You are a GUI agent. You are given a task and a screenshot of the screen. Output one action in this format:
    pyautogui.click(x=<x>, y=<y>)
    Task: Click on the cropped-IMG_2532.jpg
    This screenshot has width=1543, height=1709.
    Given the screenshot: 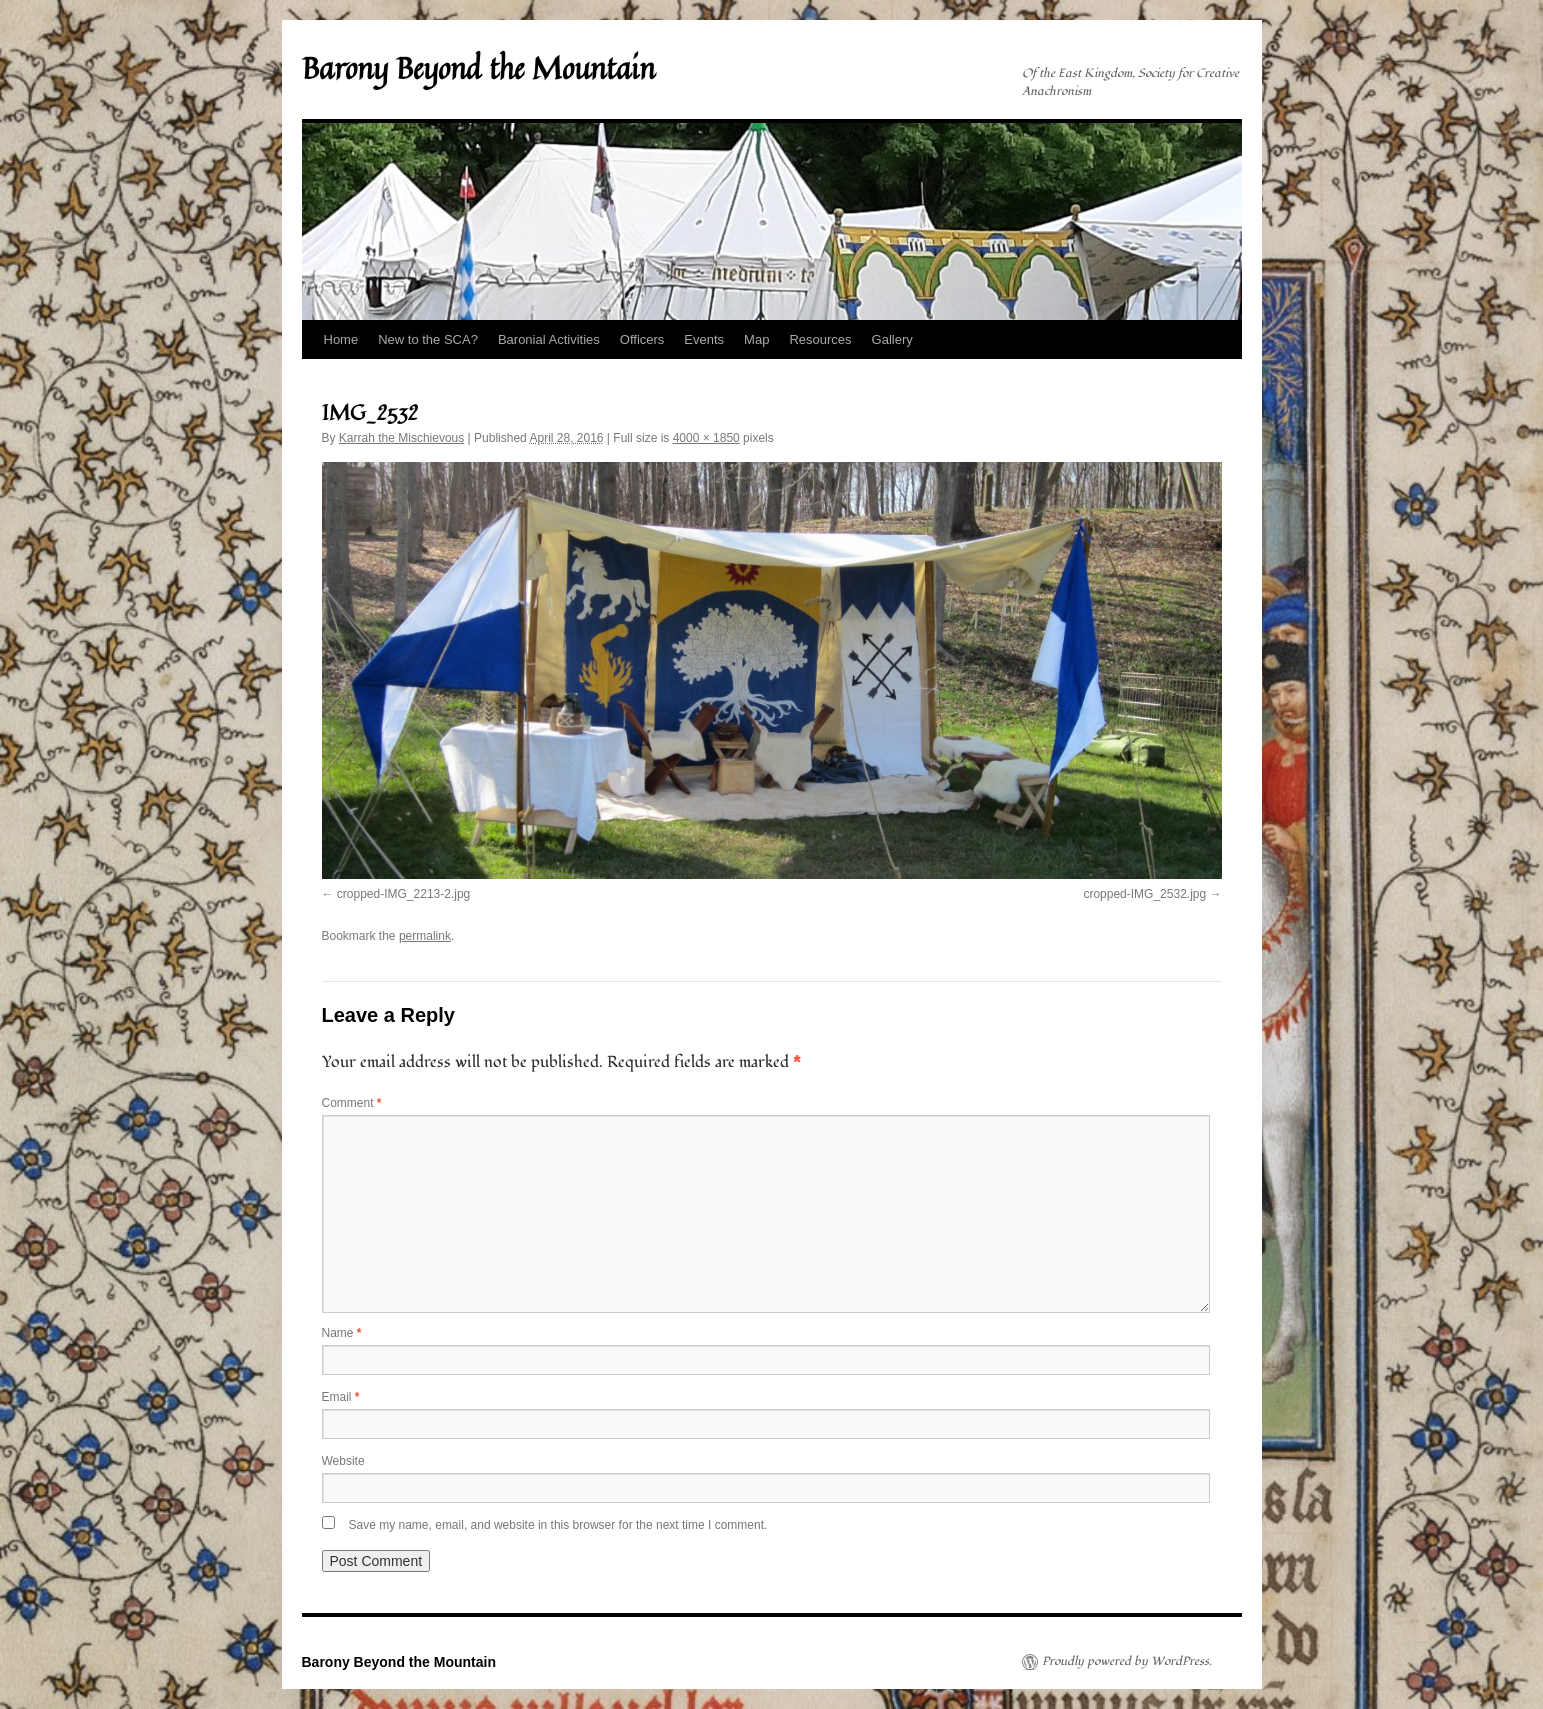 What is the action you would take?
    pyautogui.click(x=1144, y=894)
    